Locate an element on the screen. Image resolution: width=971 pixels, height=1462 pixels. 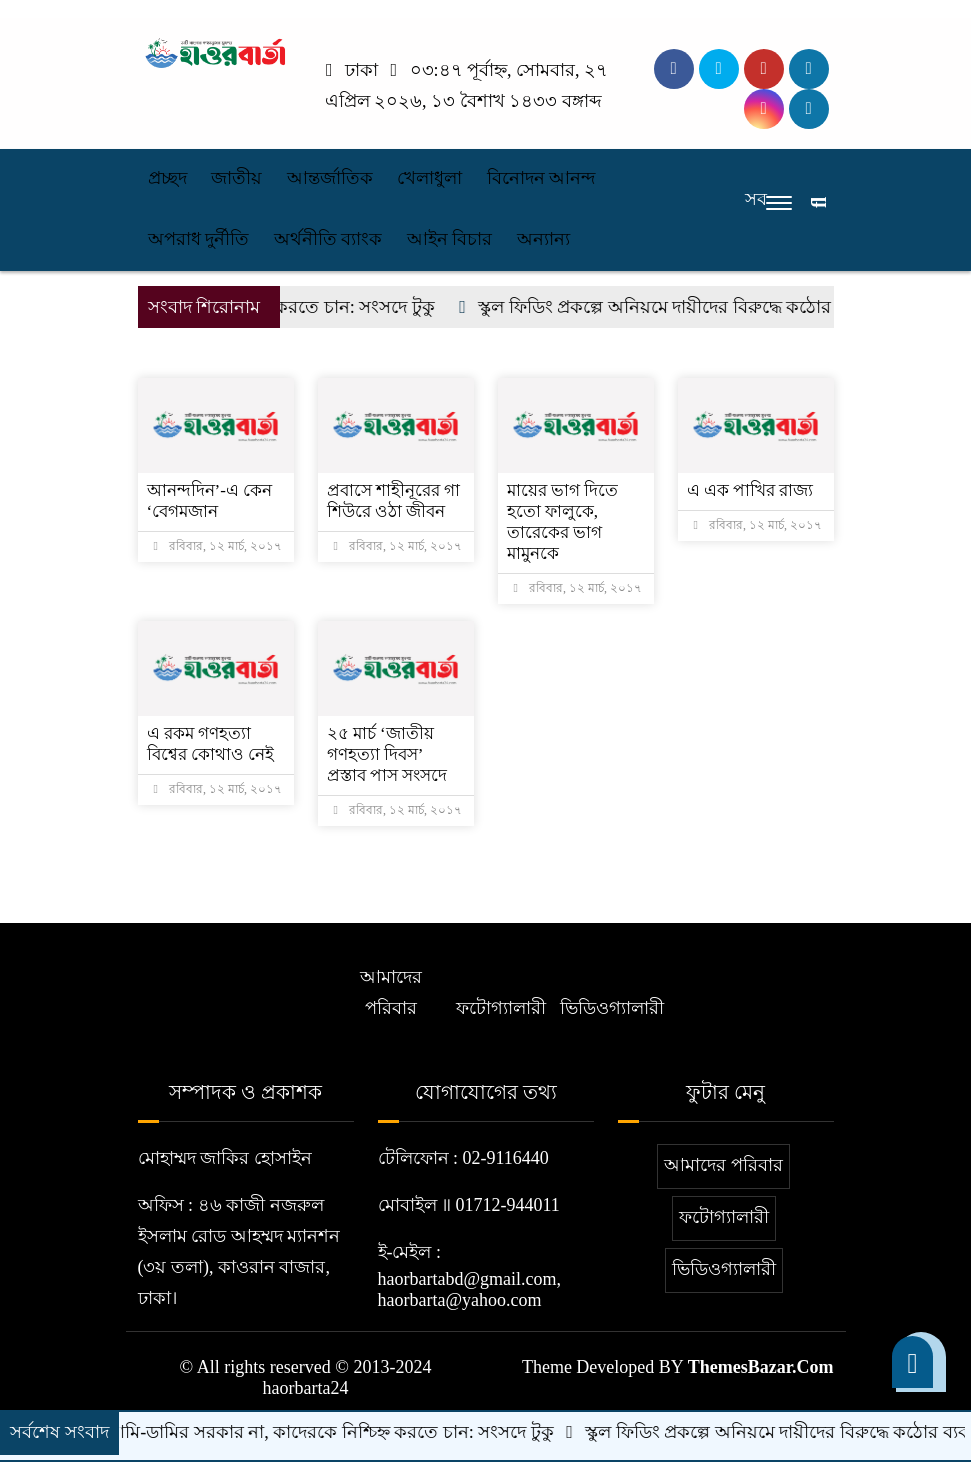
রবিবার, ১২ মার্চ, ২০১৭ is located at coordinates (218, 546).